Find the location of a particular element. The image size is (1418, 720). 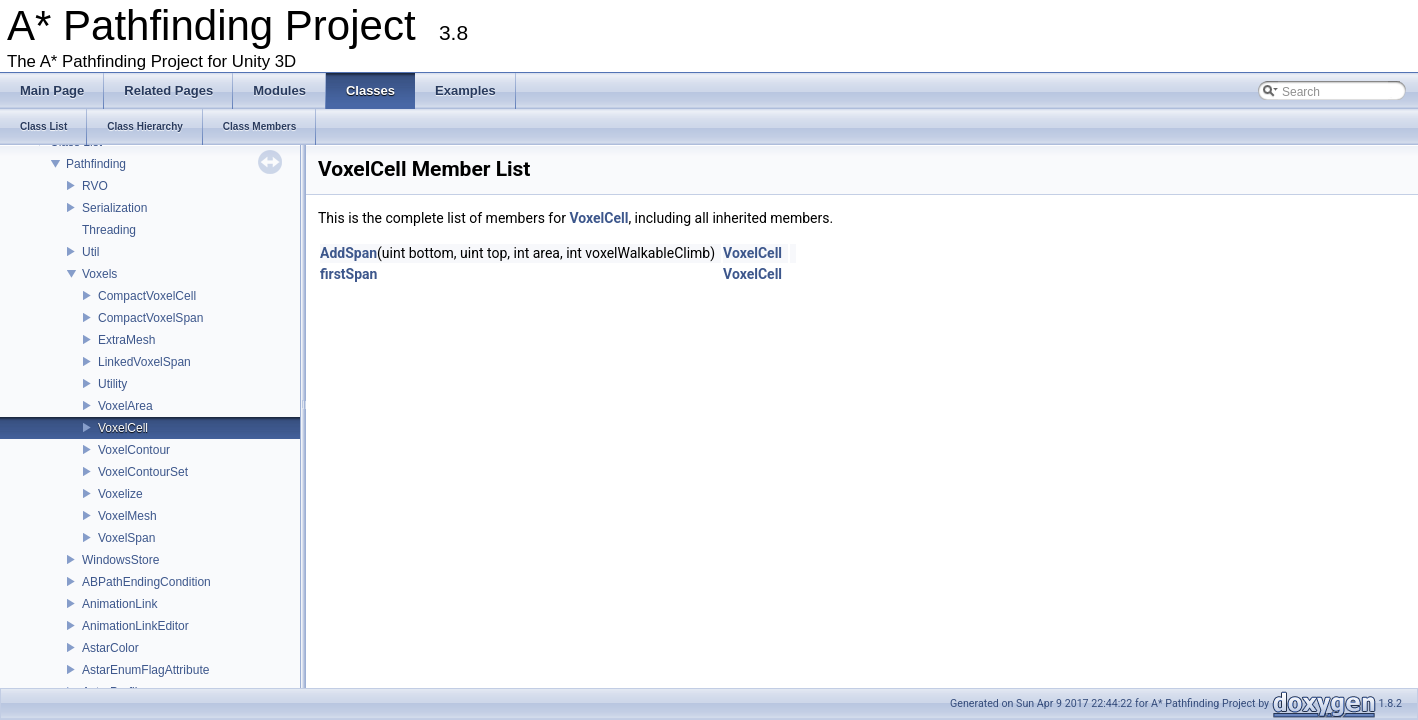

Serialization is located at coordinates (114, 208).